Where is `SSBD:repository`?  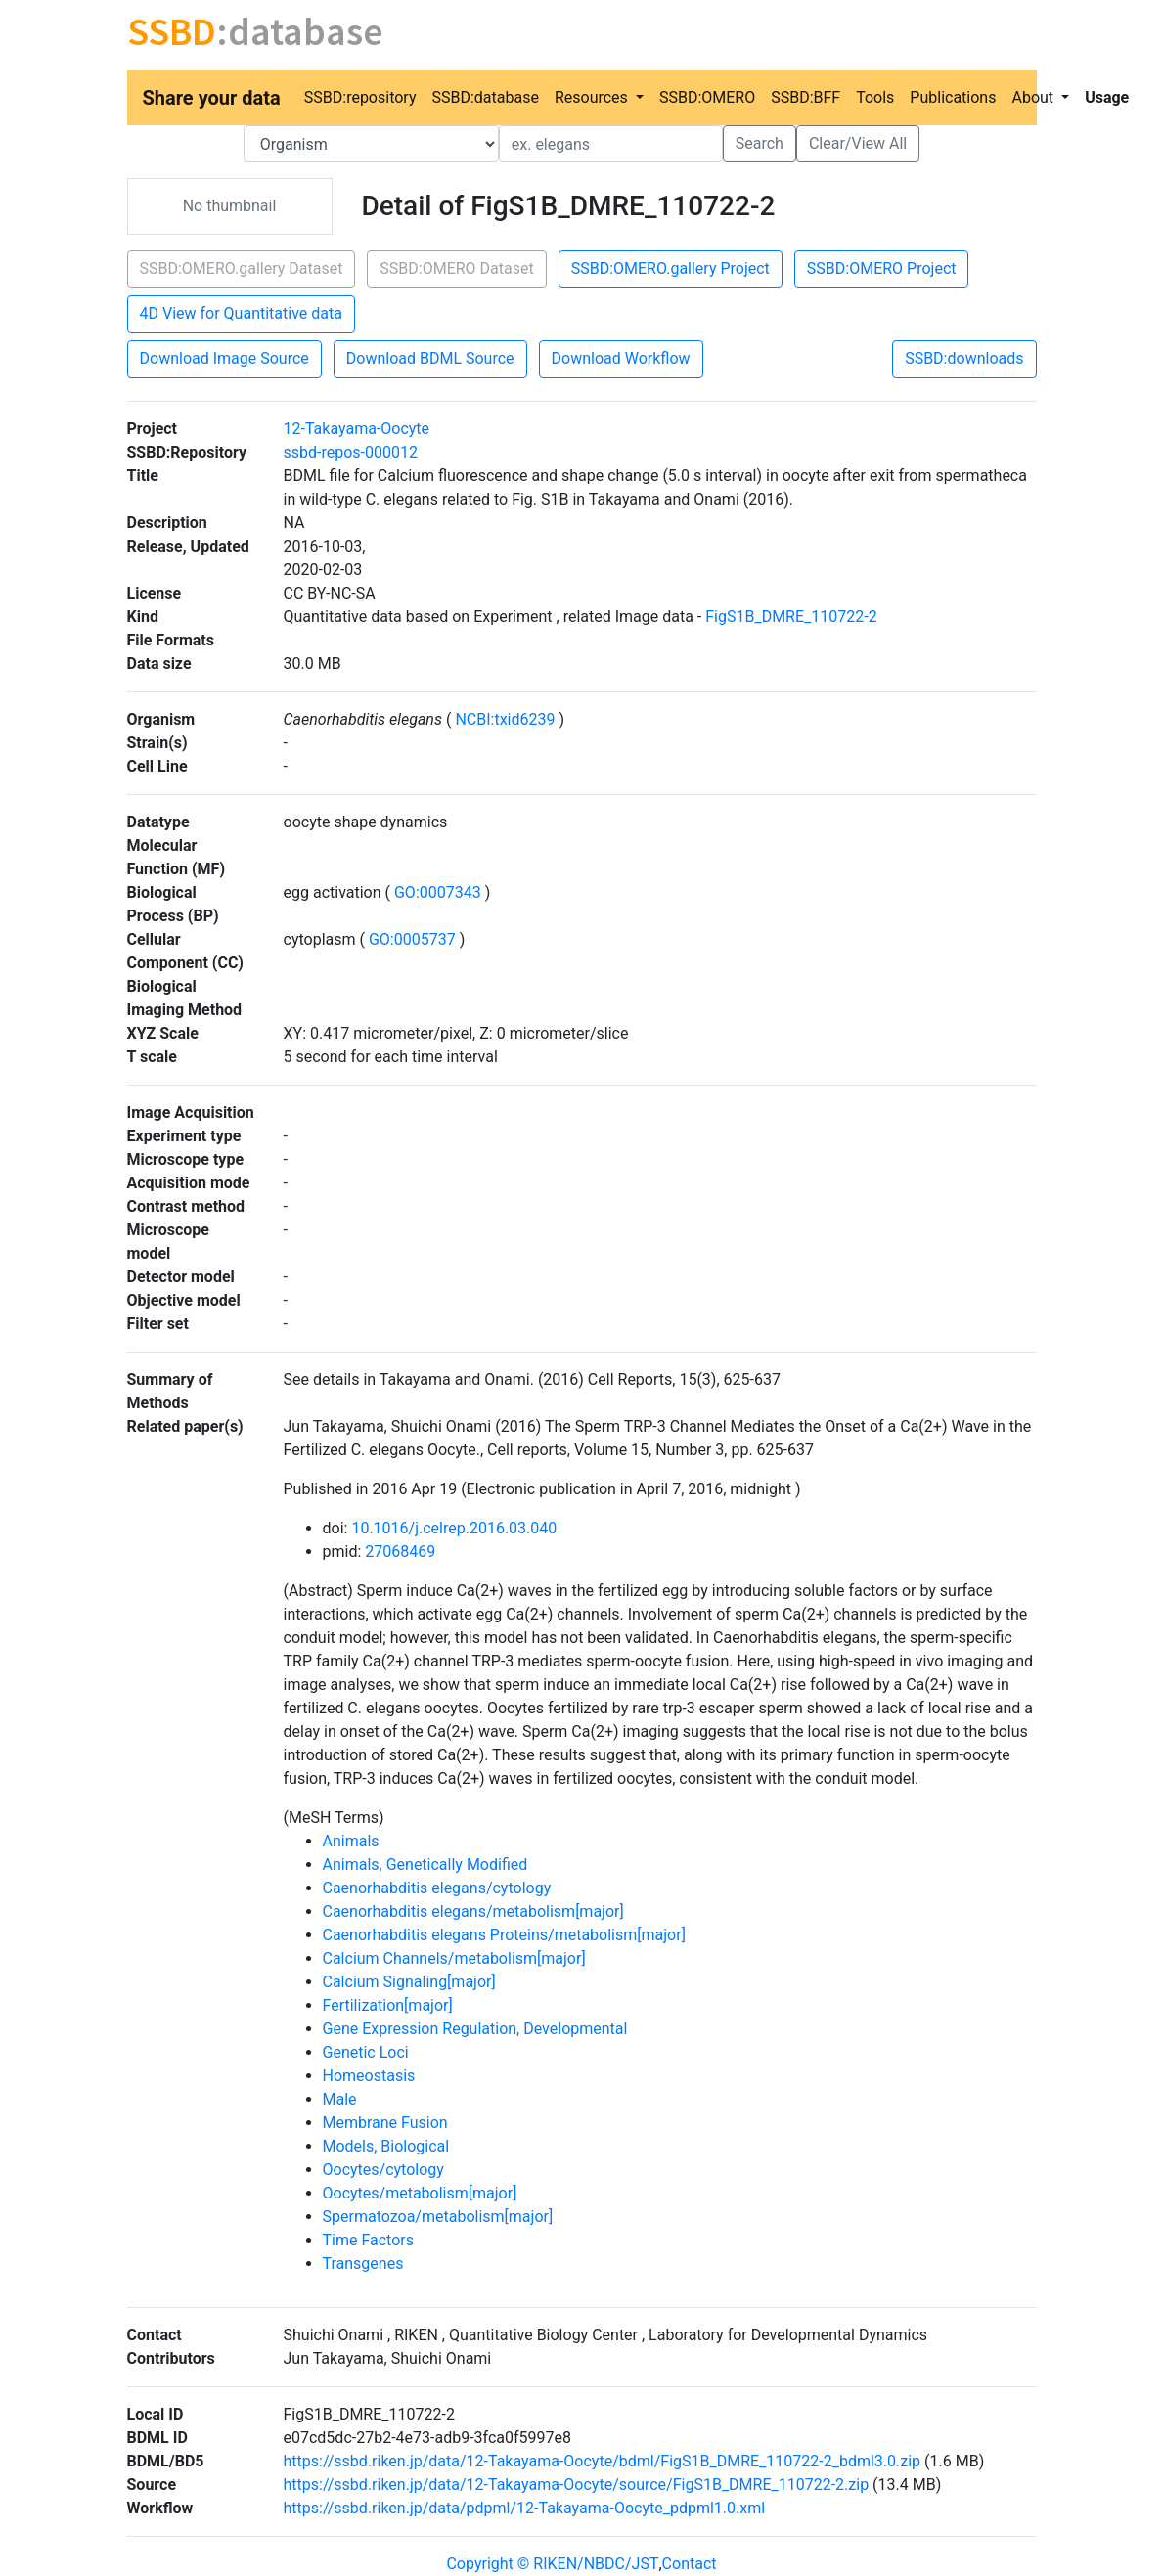 SSBD:repository is located at coordinates (360, 97).